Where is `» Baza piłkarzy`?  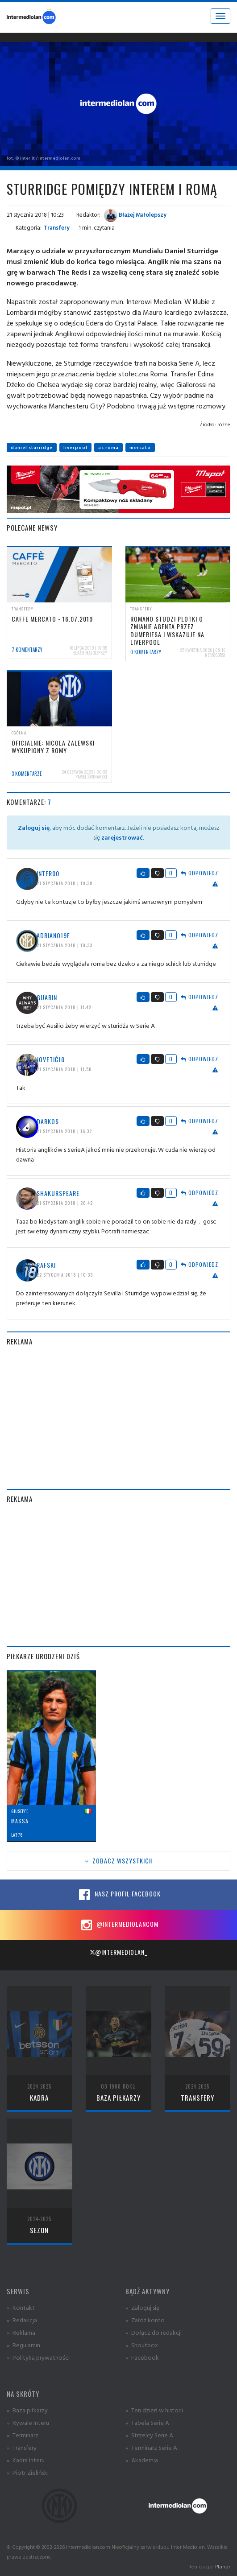
» Baza piłkarzy is located at coordinates (27, 2410).